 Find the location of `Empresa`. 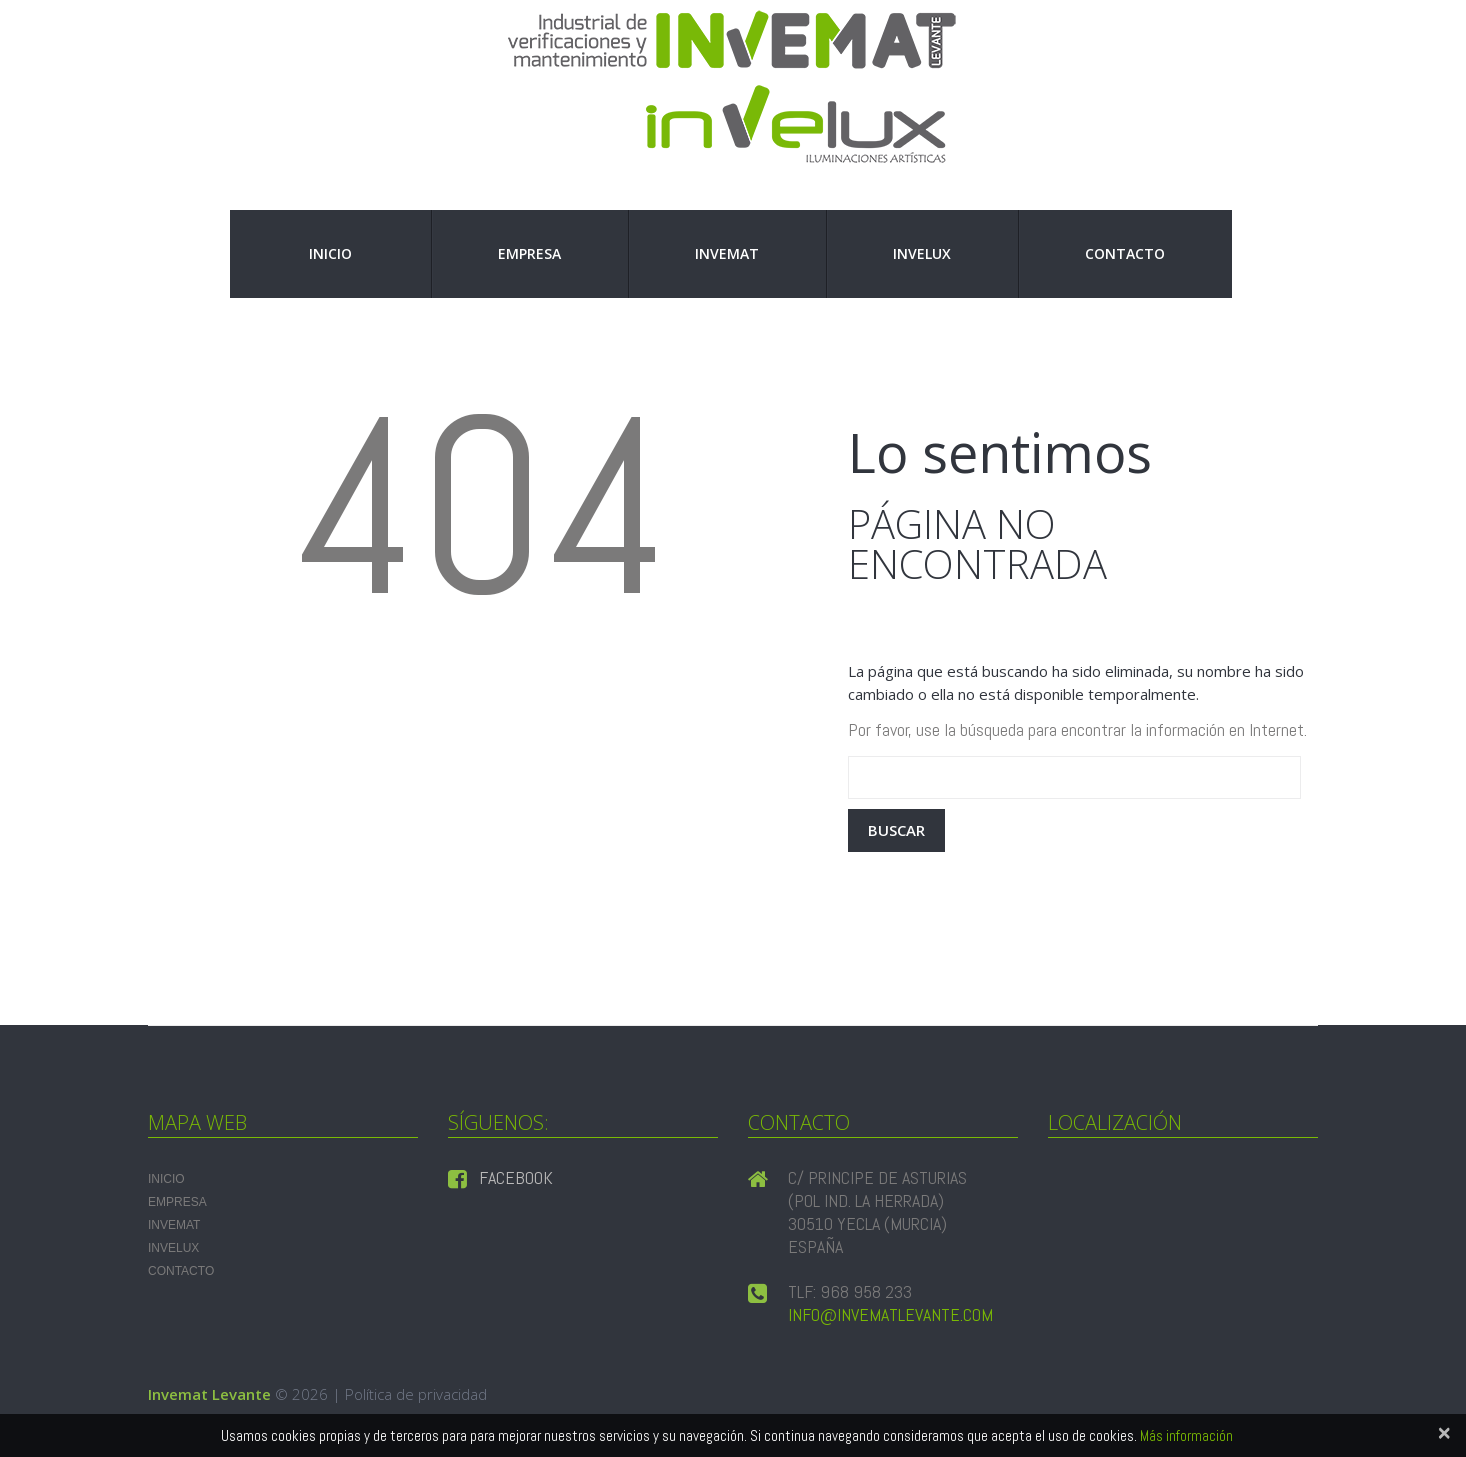

Empresa is located at coordinates (529, 253).